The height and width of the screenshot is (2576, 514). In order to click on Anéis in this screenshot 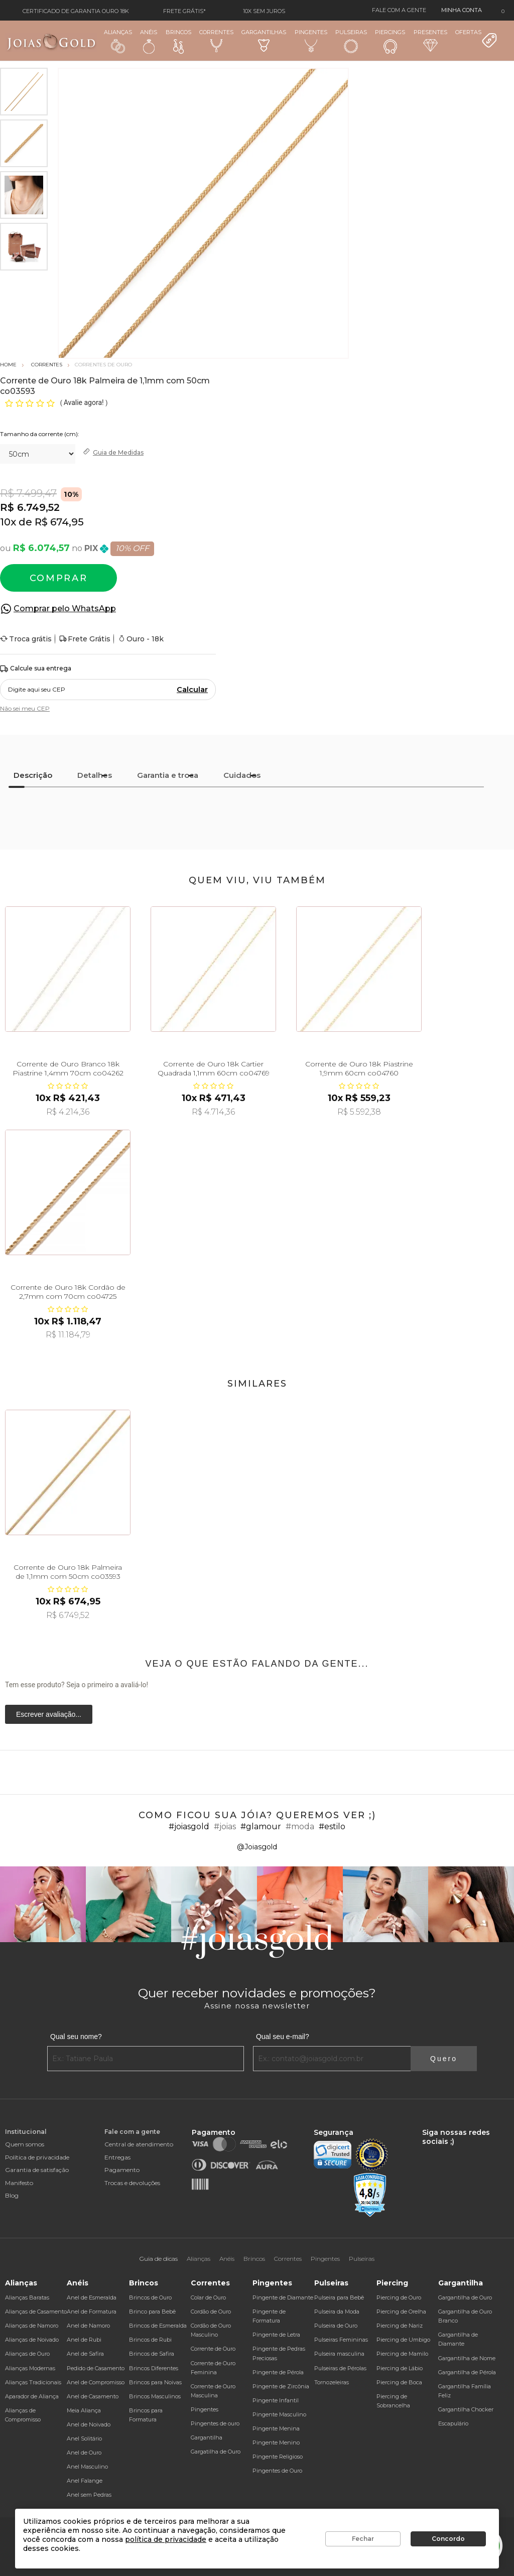, I will do `click(148, 41)`.